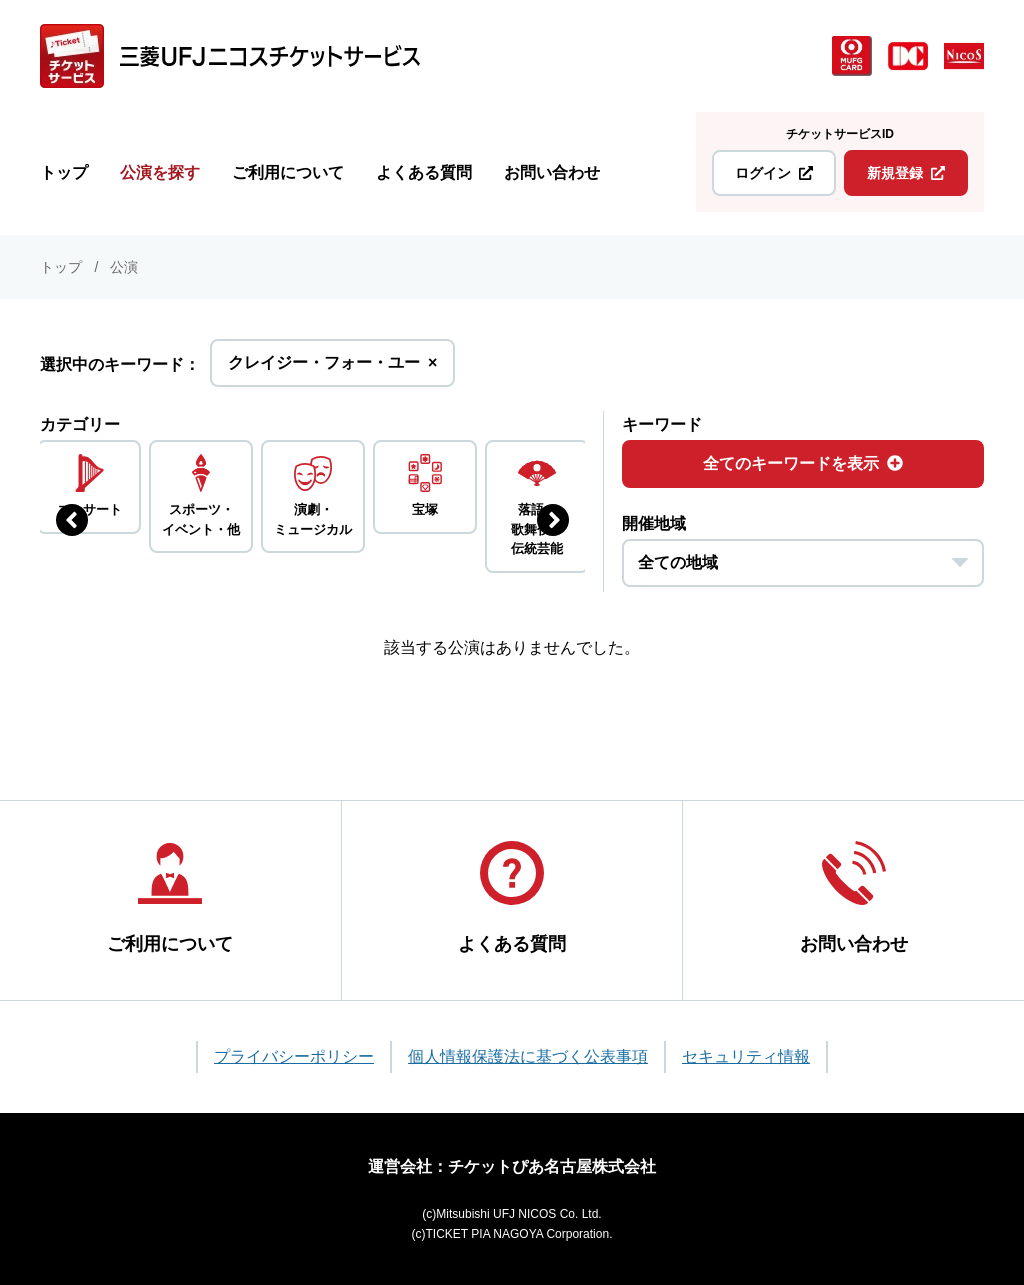  I want to click on 公演を探す, so click(160, 172).